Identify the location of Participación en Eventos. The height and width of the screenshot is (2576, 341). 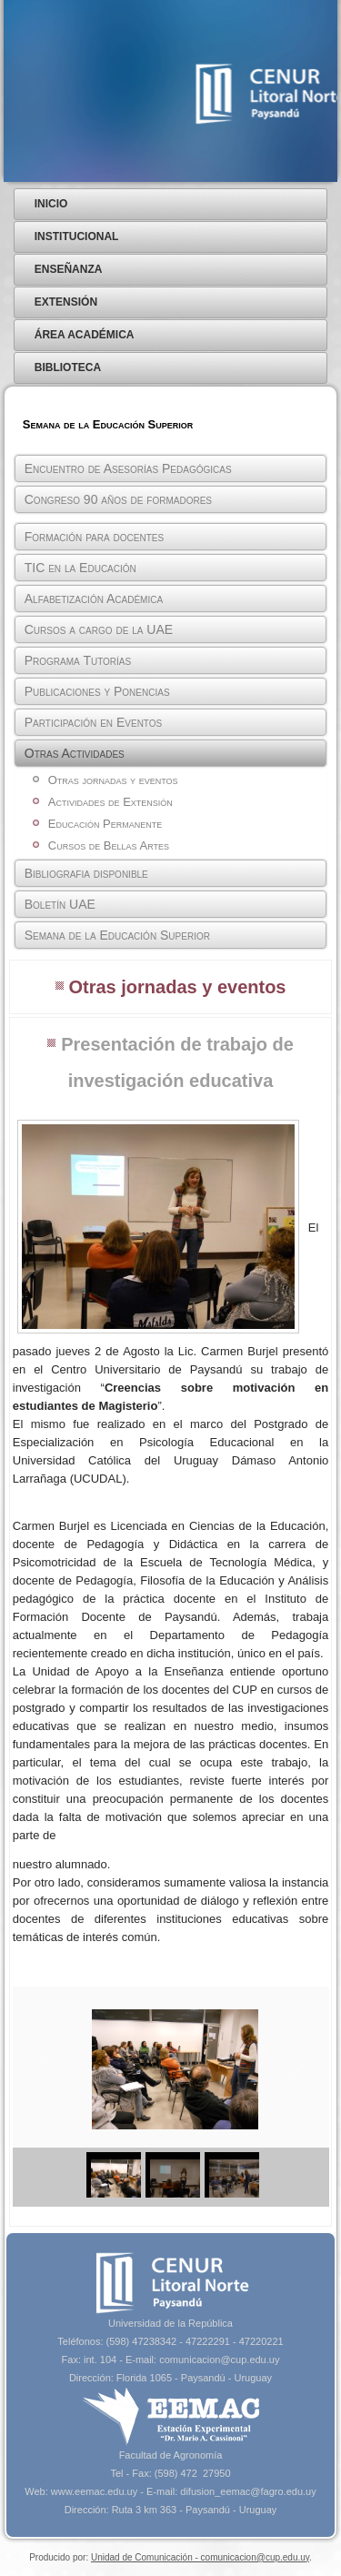
(93, 722).